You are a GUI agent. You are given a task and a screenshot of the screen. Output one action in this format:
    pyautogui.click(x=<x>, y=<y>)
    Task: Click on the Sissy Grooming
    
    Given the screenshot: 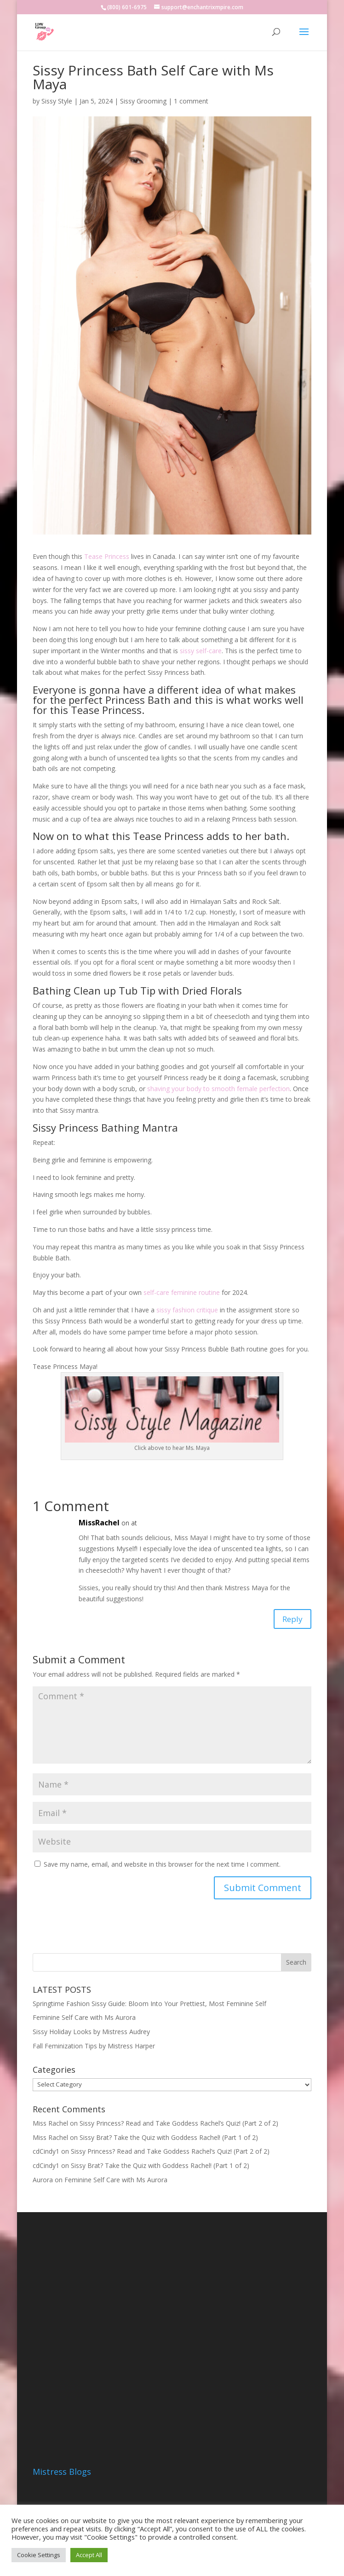 What is the action you would take?
    pyautogui.click(x=143, y=101)
    